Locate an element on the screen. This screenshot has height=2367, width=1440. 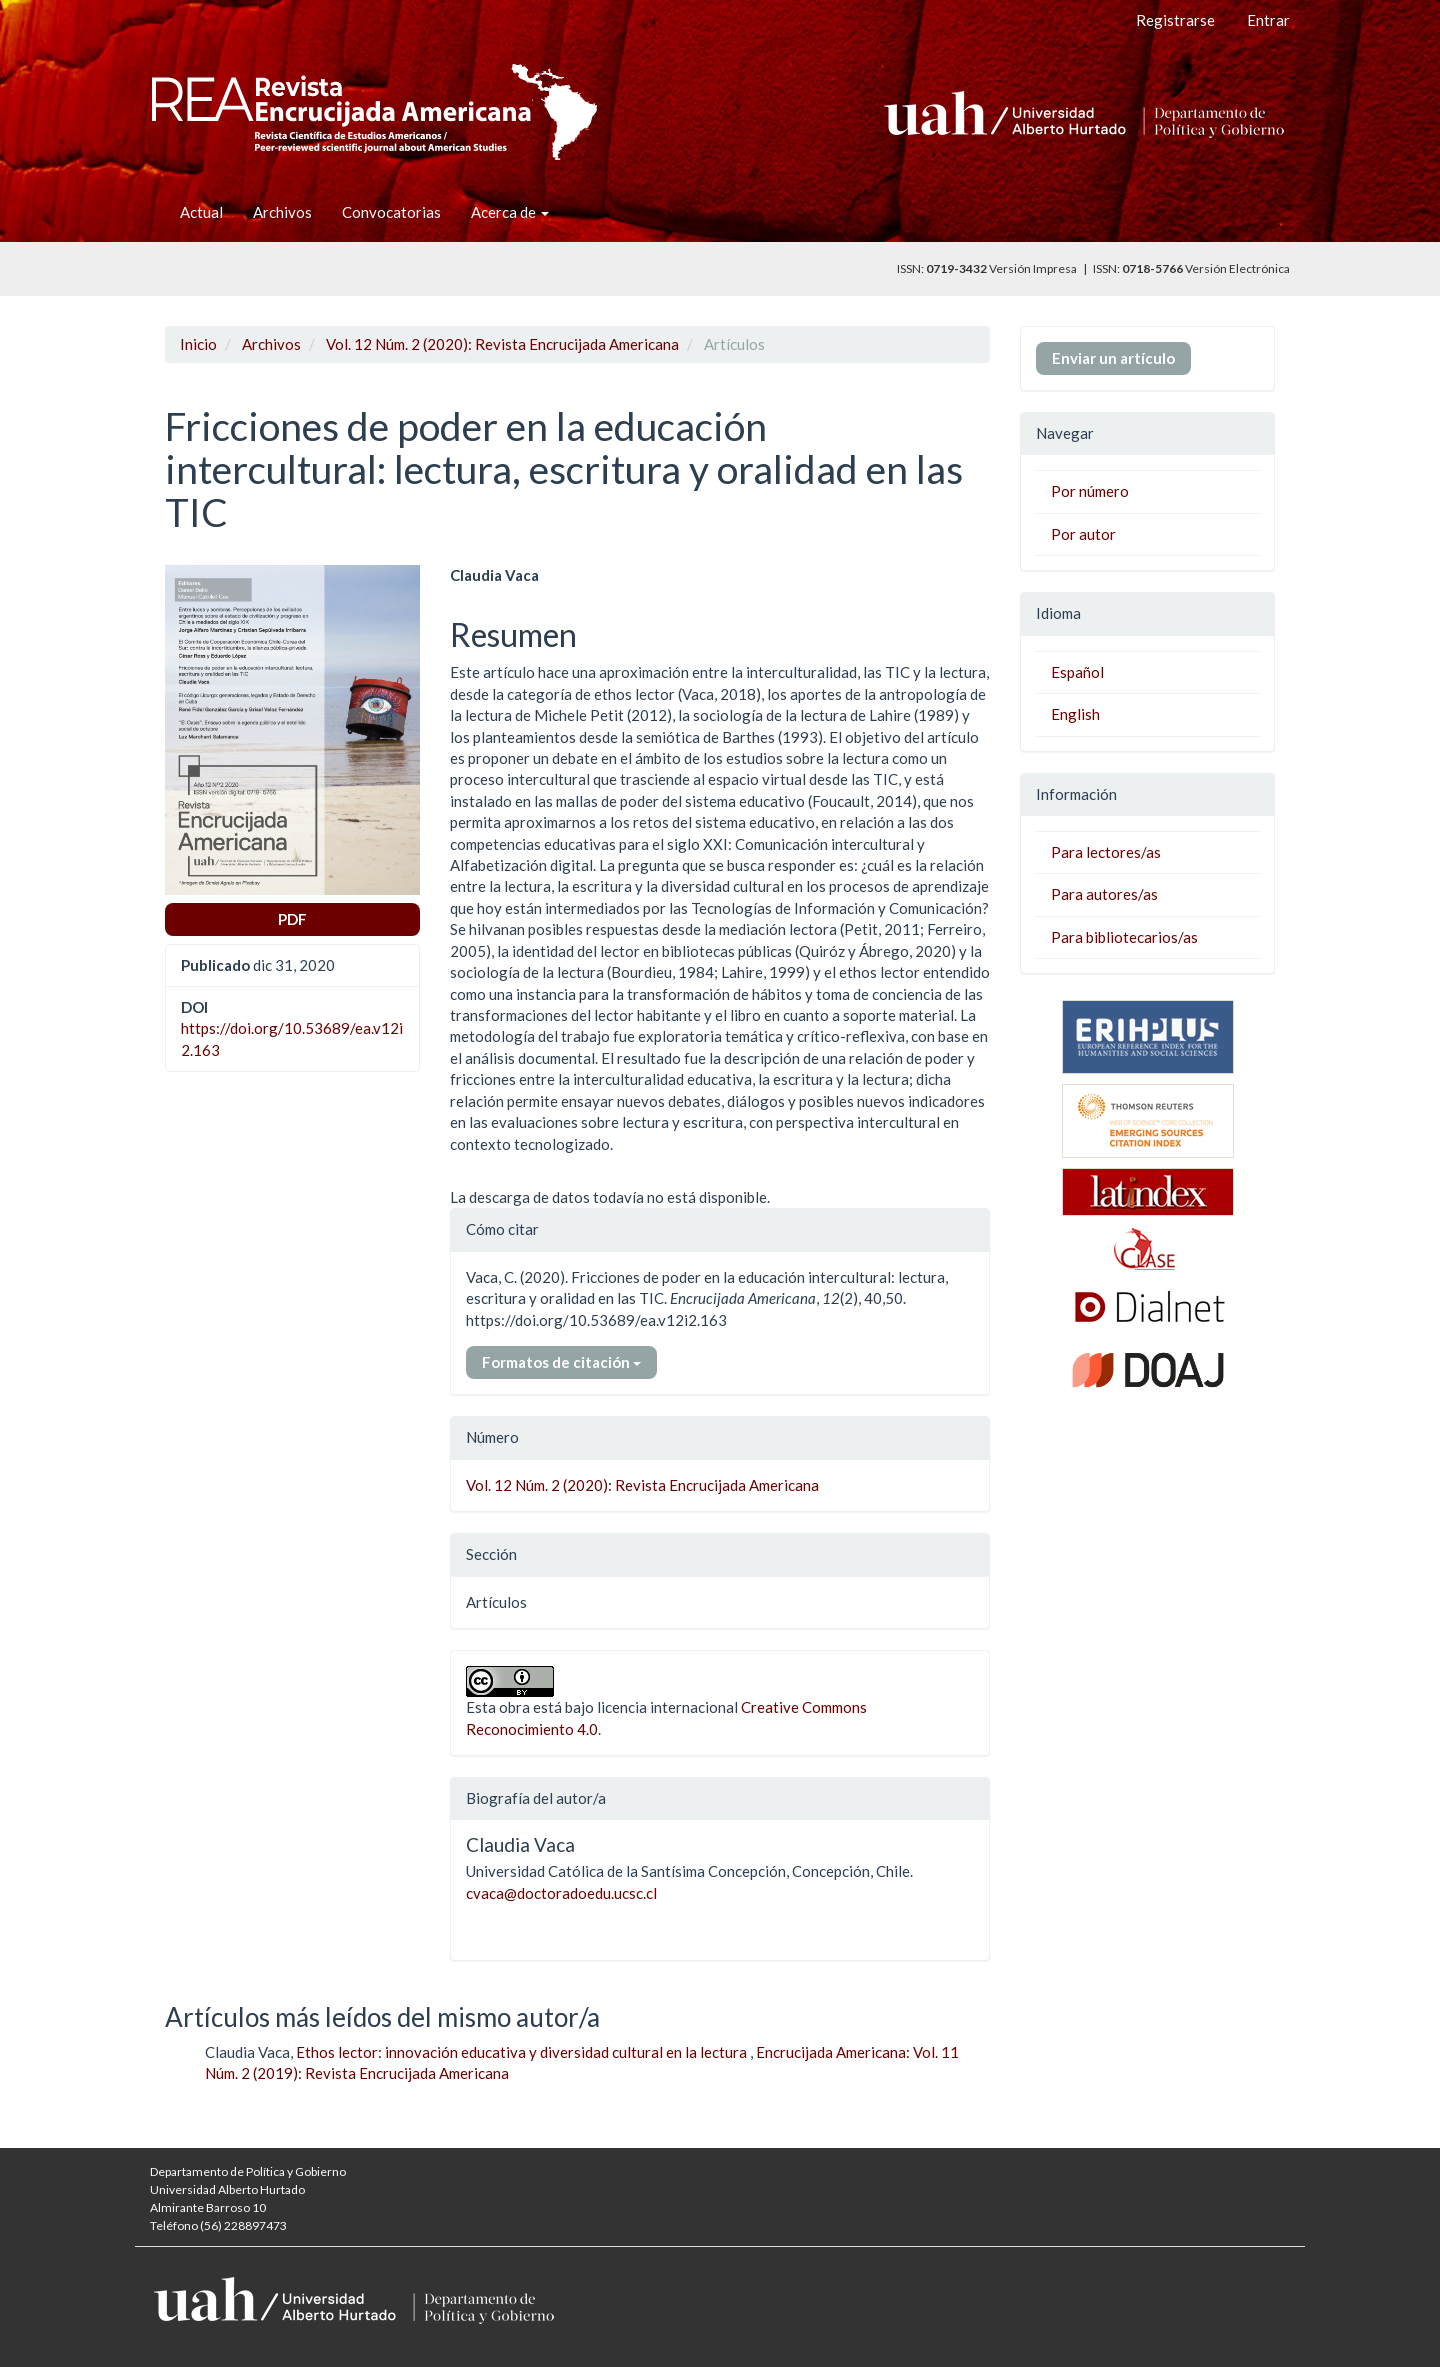
Español is located at coordinates (1077, 672).